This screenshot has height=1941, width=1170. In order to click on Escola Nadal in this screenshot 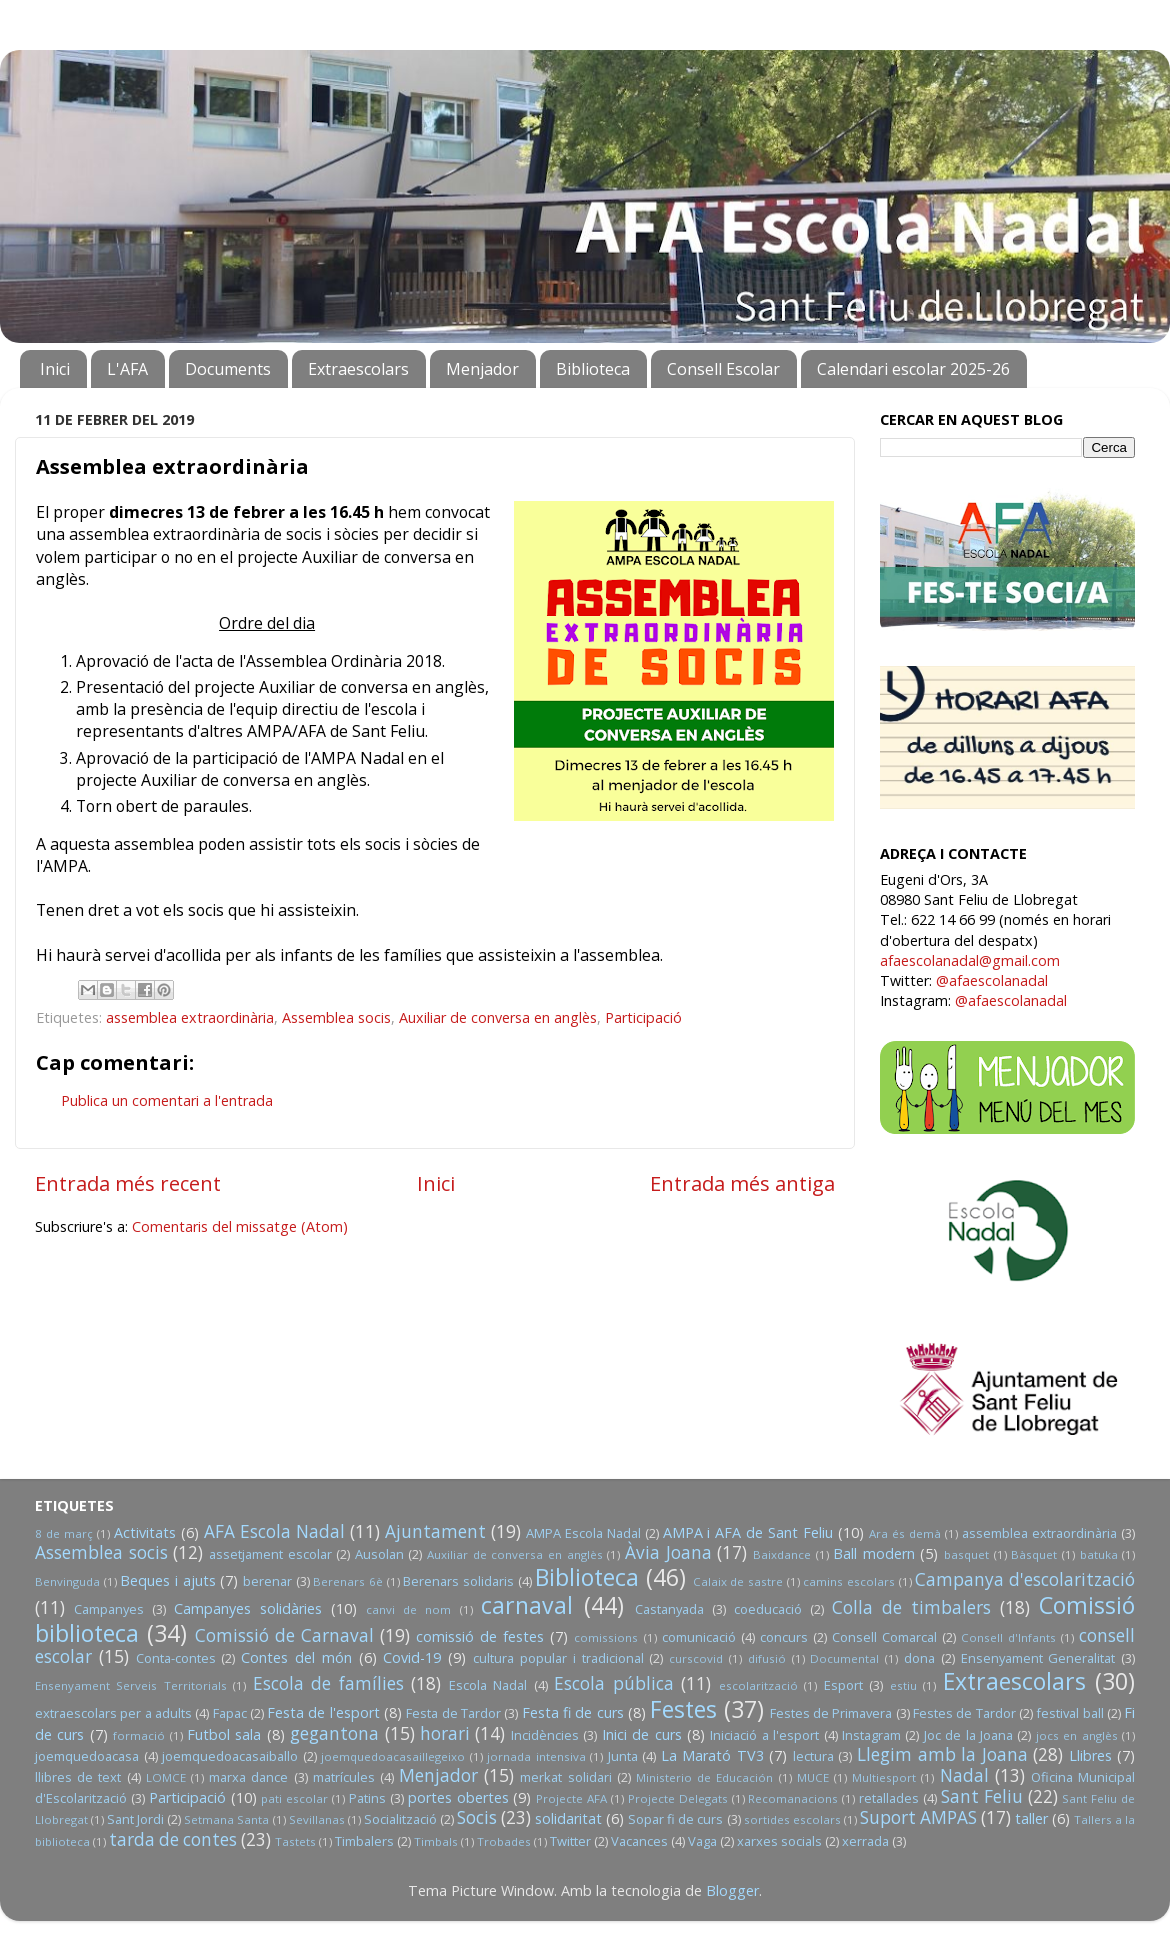, I will do `click(488, 1685)`.